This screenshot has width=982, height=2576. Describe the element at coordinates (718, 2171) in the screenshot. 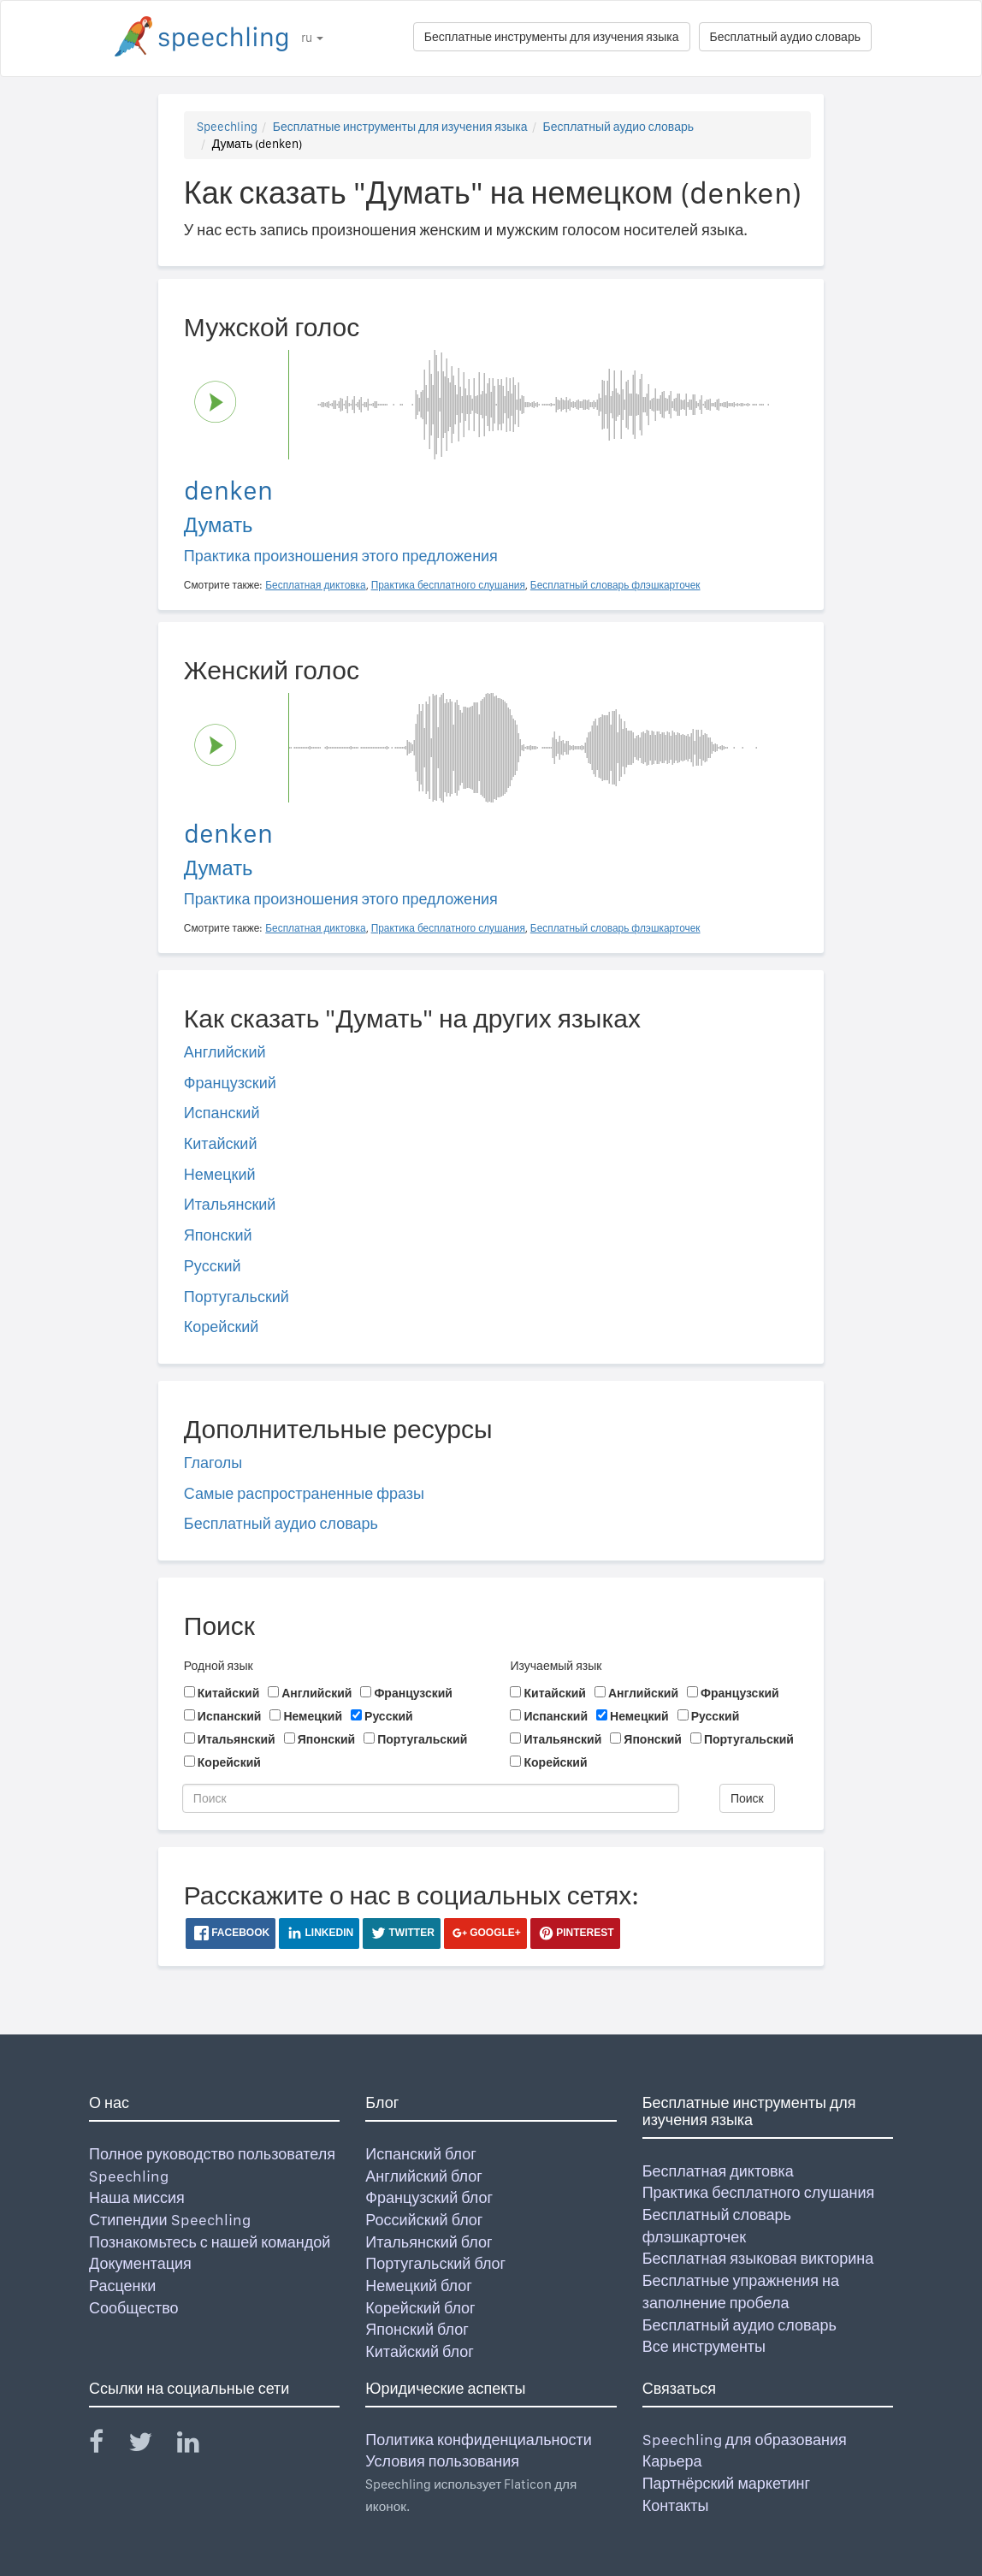

I see `Бесплатная диктовка` at that location.